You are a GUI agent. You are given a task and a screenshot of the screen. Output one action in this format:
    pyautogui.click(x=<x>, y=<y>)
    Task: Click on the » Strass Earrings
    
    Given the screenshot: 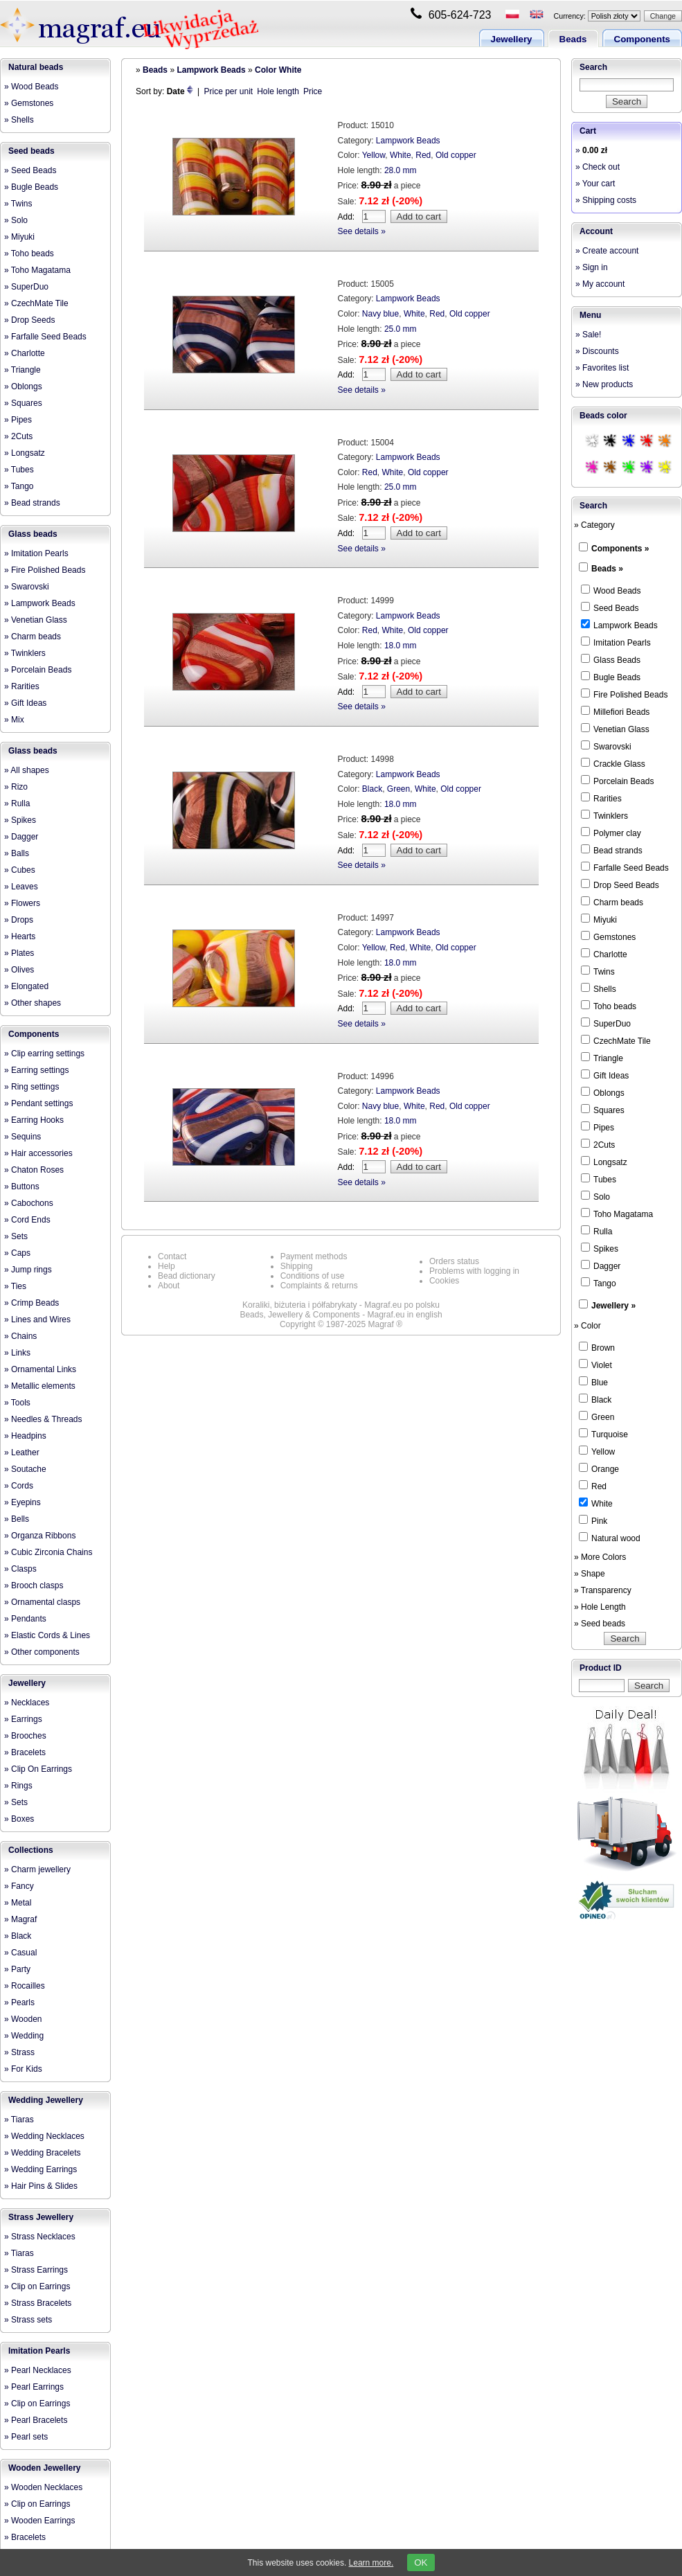 What is the action you would take?
    pyautogui.click(x=36, y=2270)
    